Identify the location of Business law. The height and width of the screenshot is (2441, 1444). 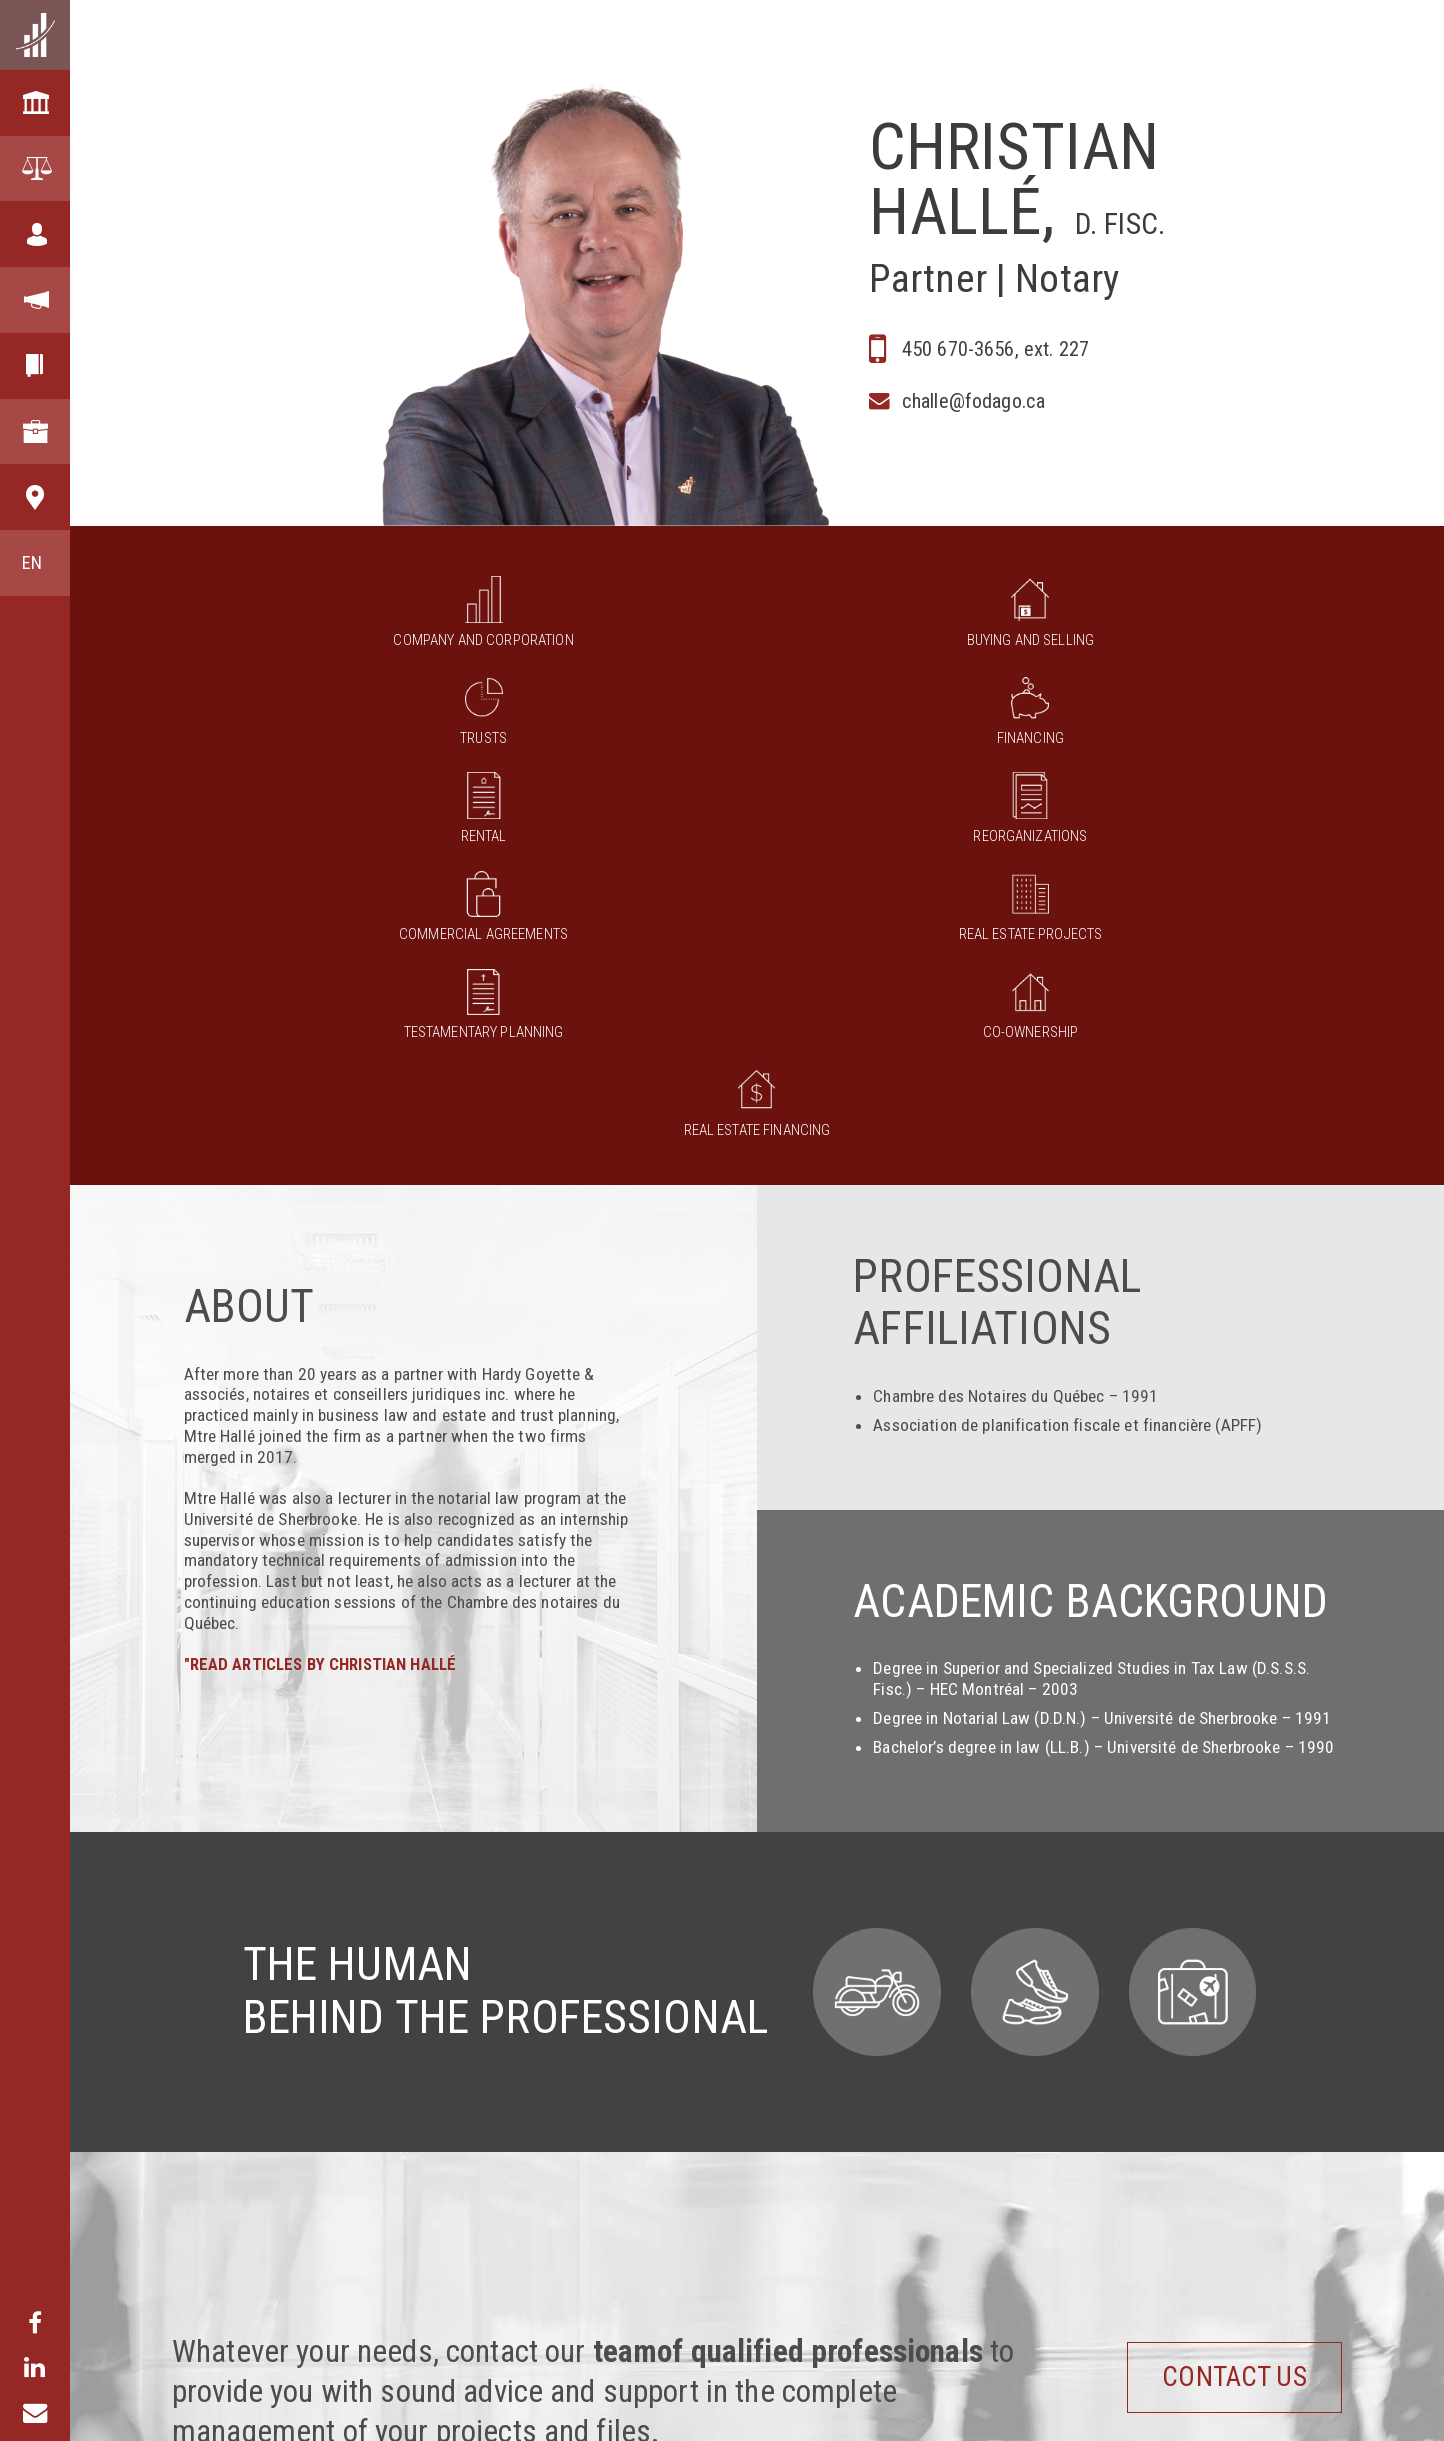
(538, 2402).